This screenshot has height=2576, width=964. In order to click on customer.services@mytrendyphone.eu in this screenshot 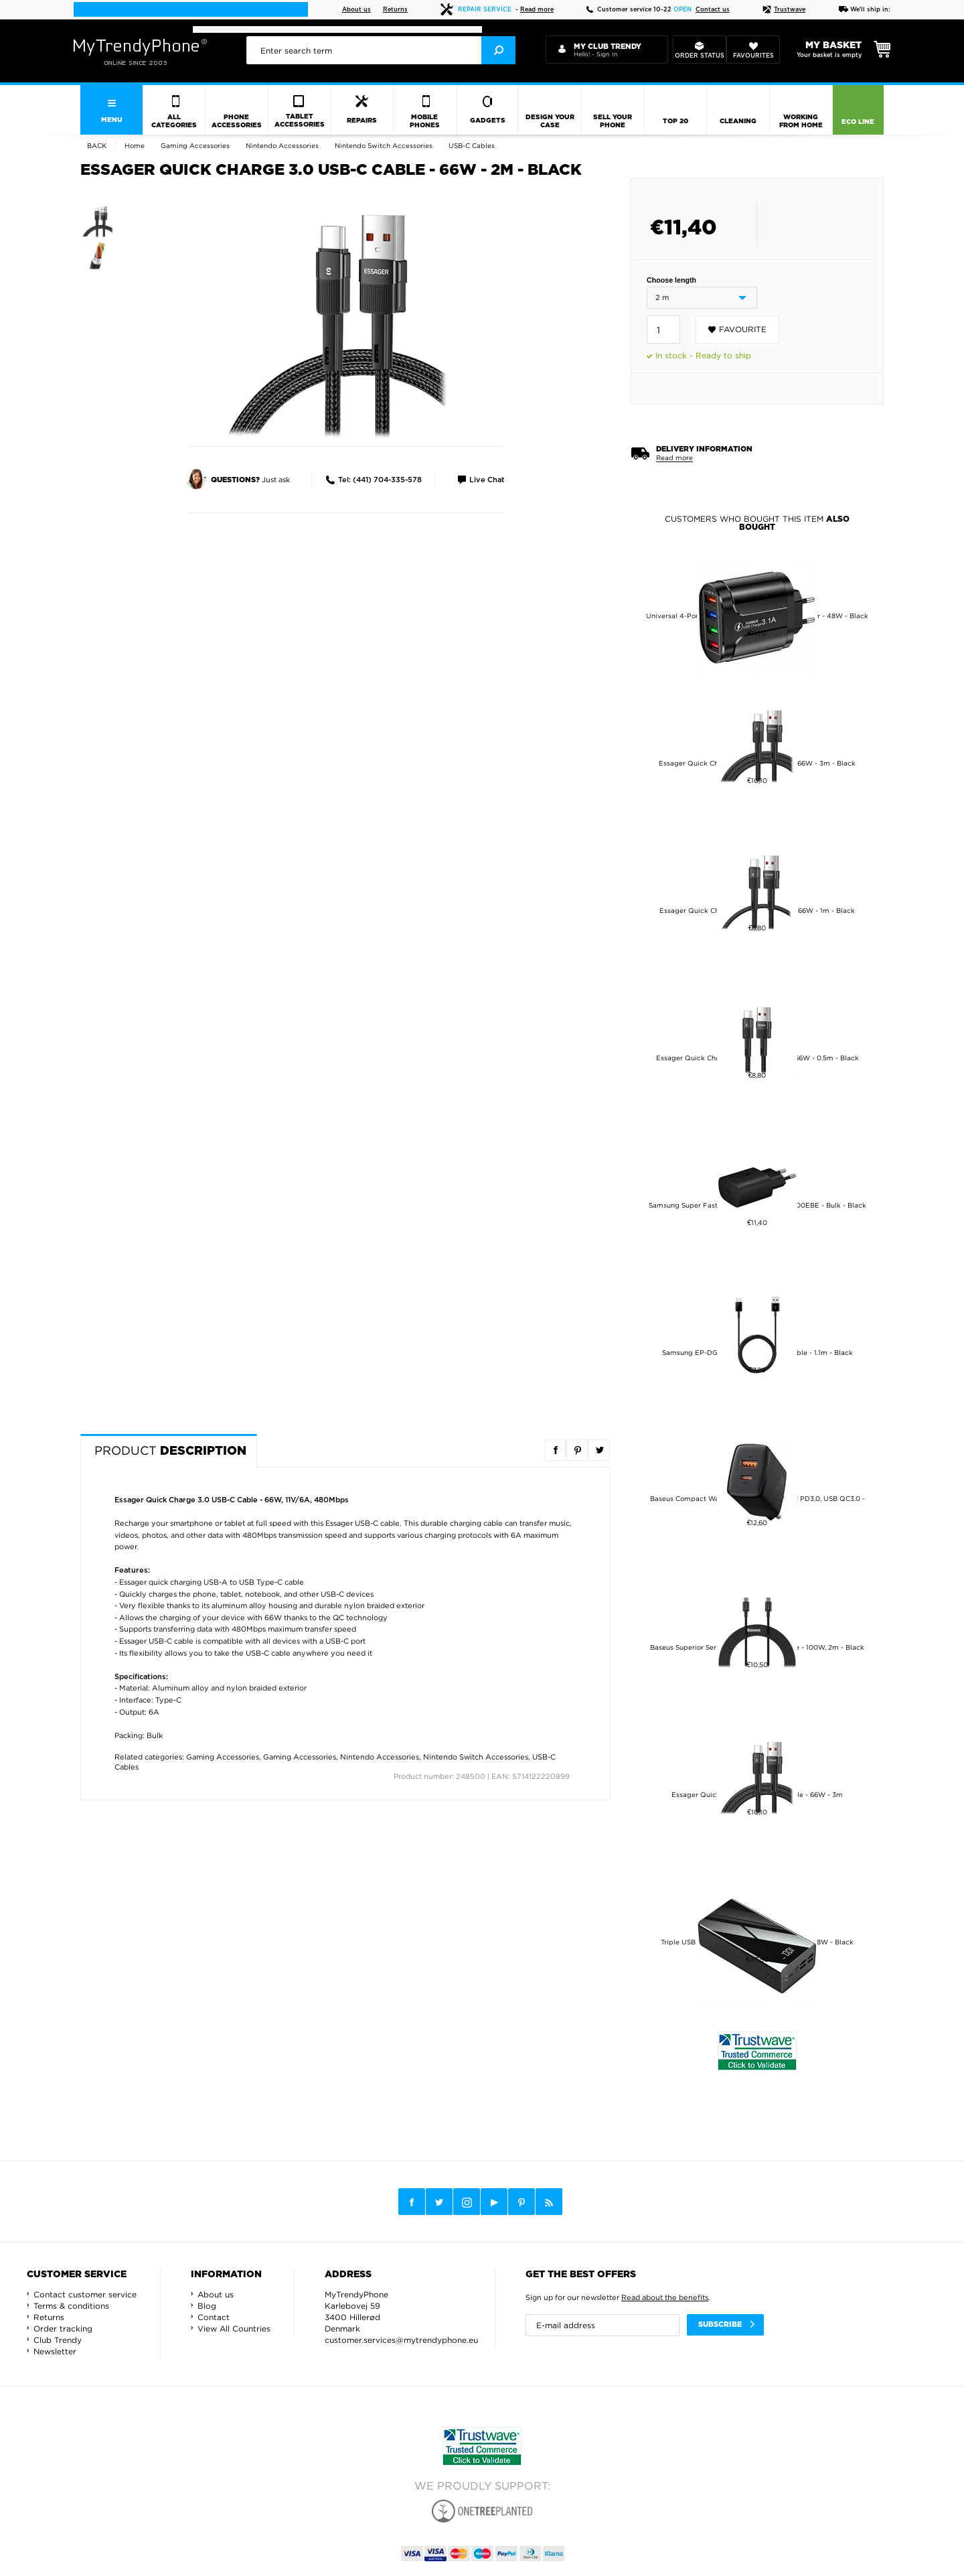, I will do `click(401, 2340)`.